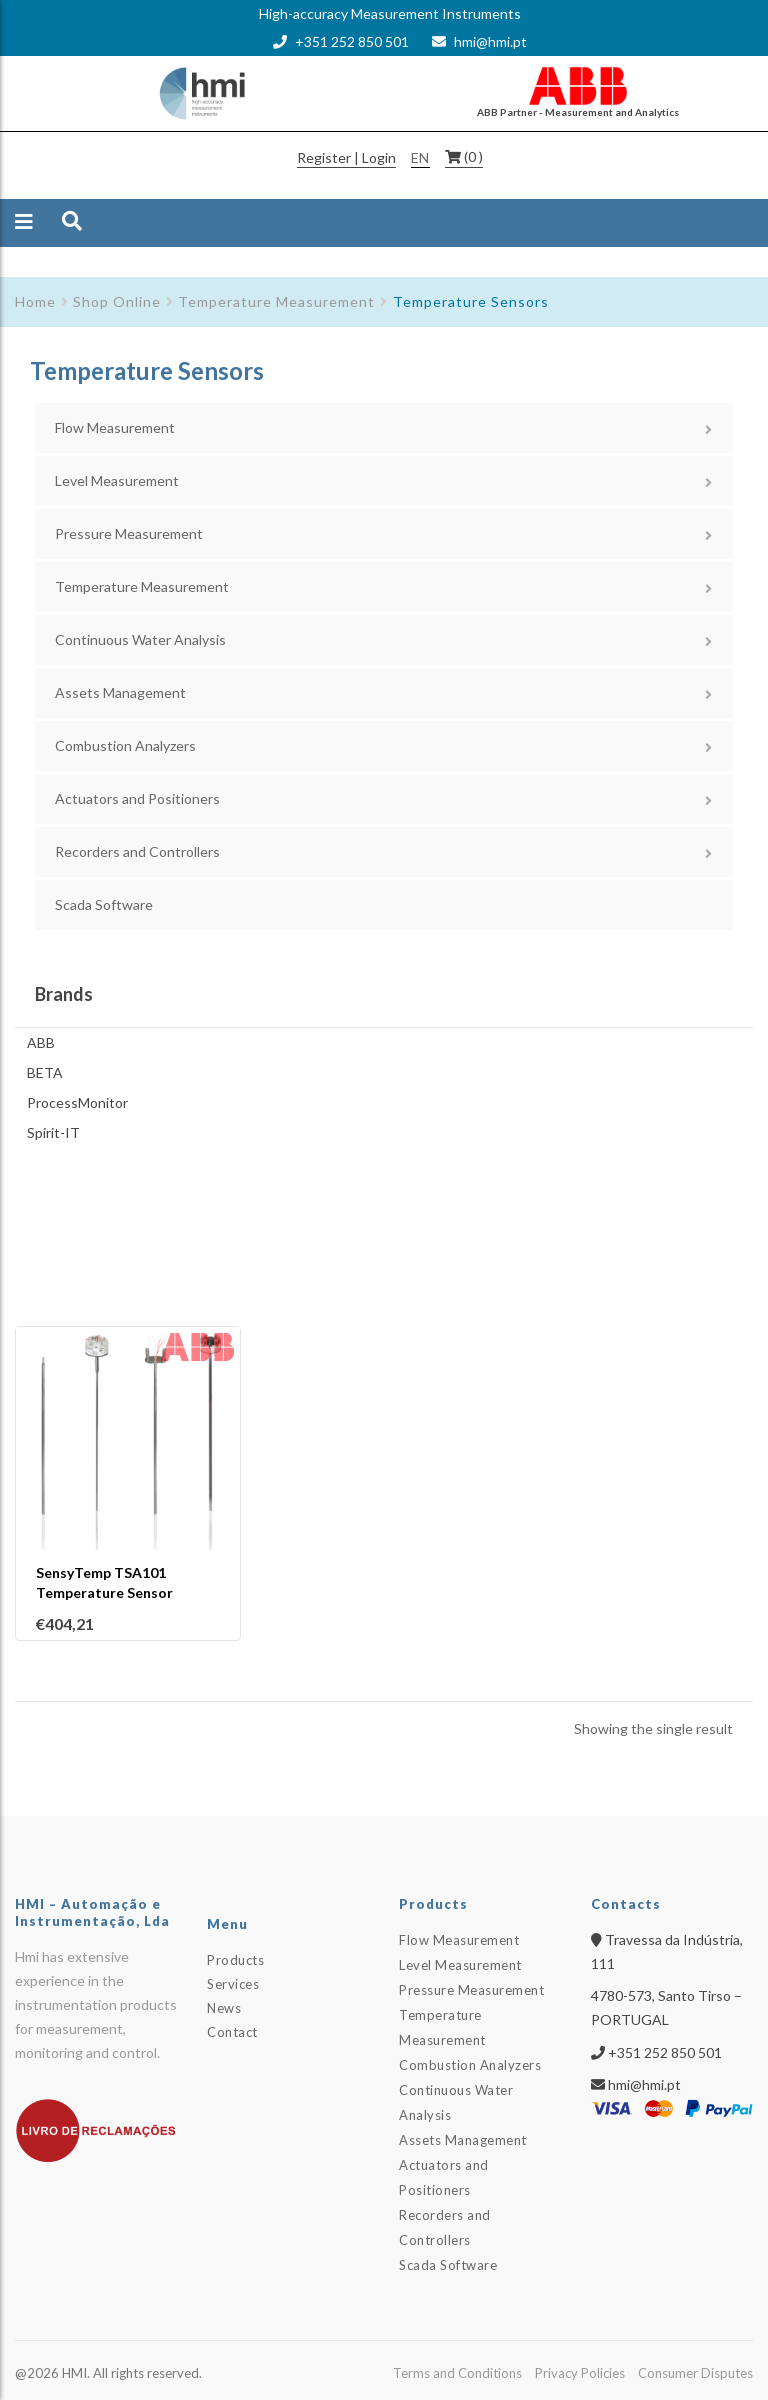 The image size is (768, 2400). What do you see at coordinates (695, 2373) in the screenshot?
I see `Consumer Disputes` at bounding box center [695, 2373].